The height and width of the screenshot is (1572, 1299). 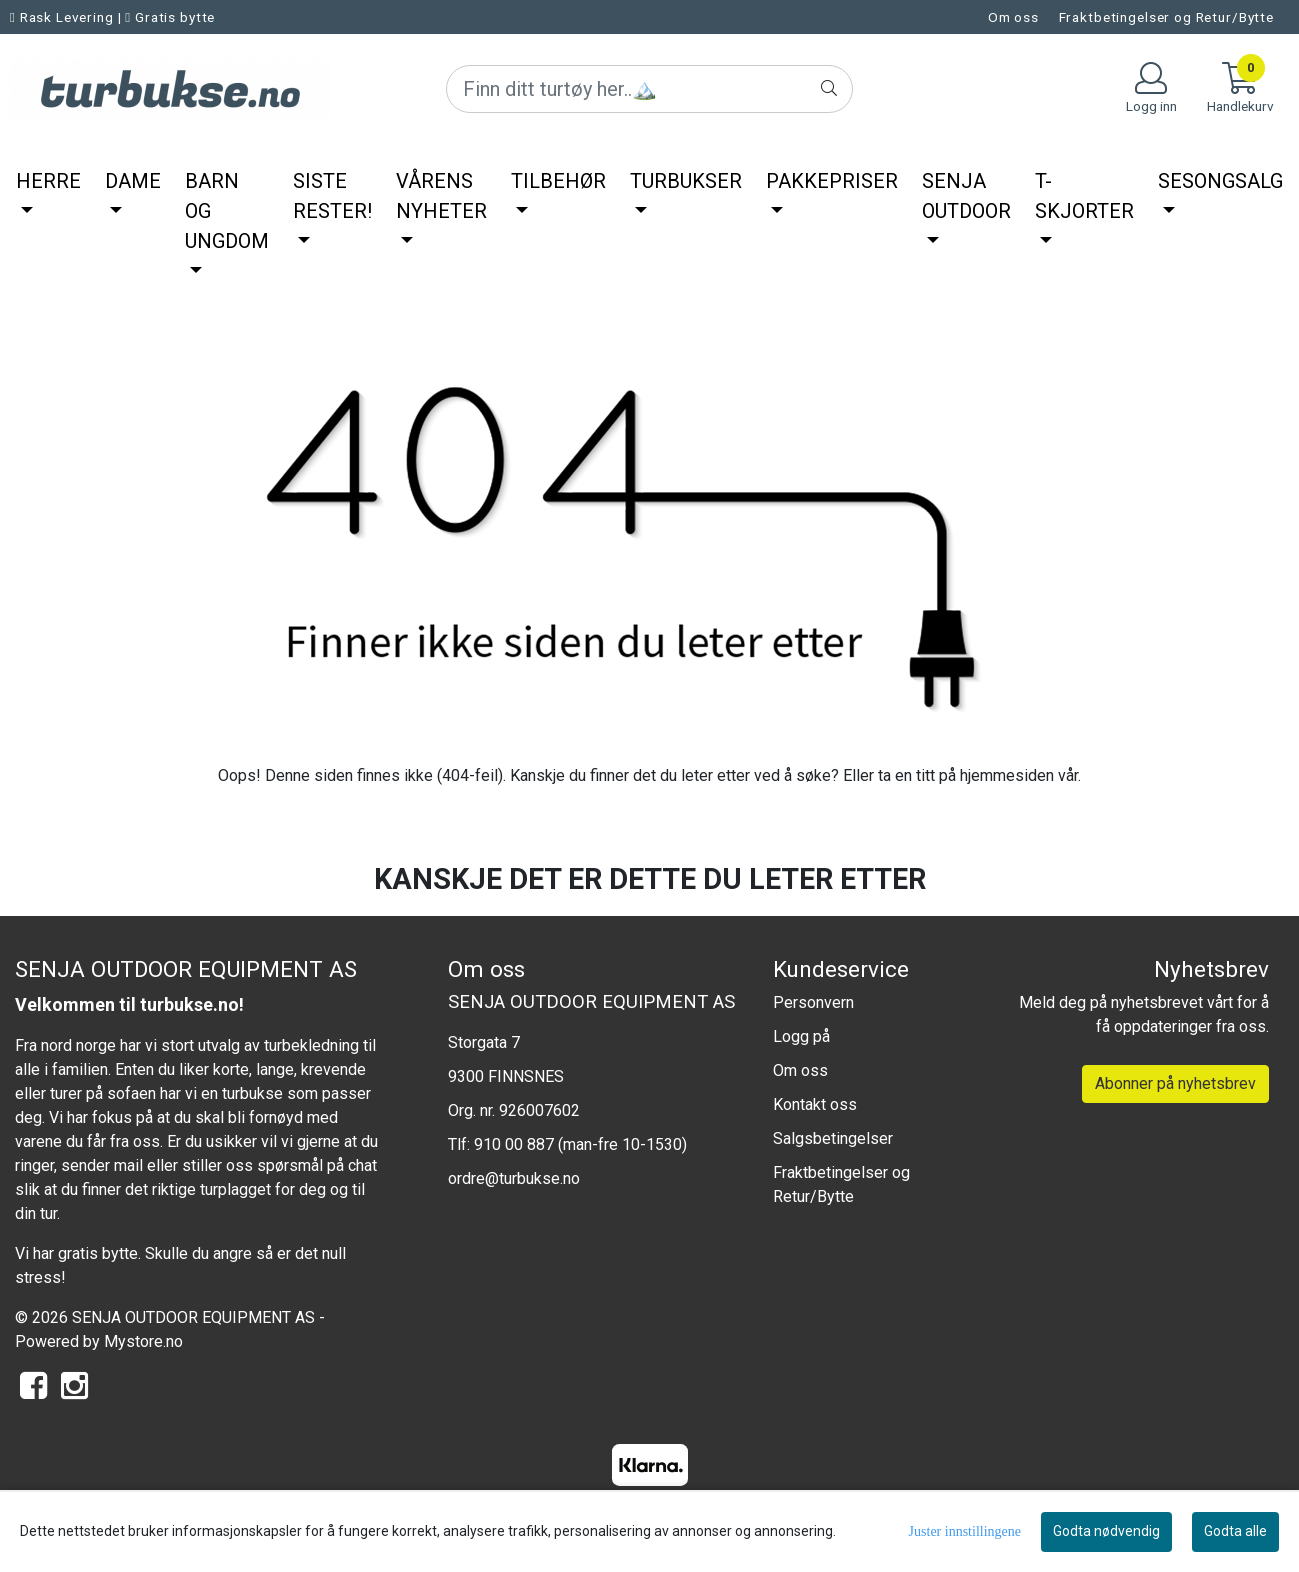 I want to click on Barn og ungdom, so click(x=227, y=211).